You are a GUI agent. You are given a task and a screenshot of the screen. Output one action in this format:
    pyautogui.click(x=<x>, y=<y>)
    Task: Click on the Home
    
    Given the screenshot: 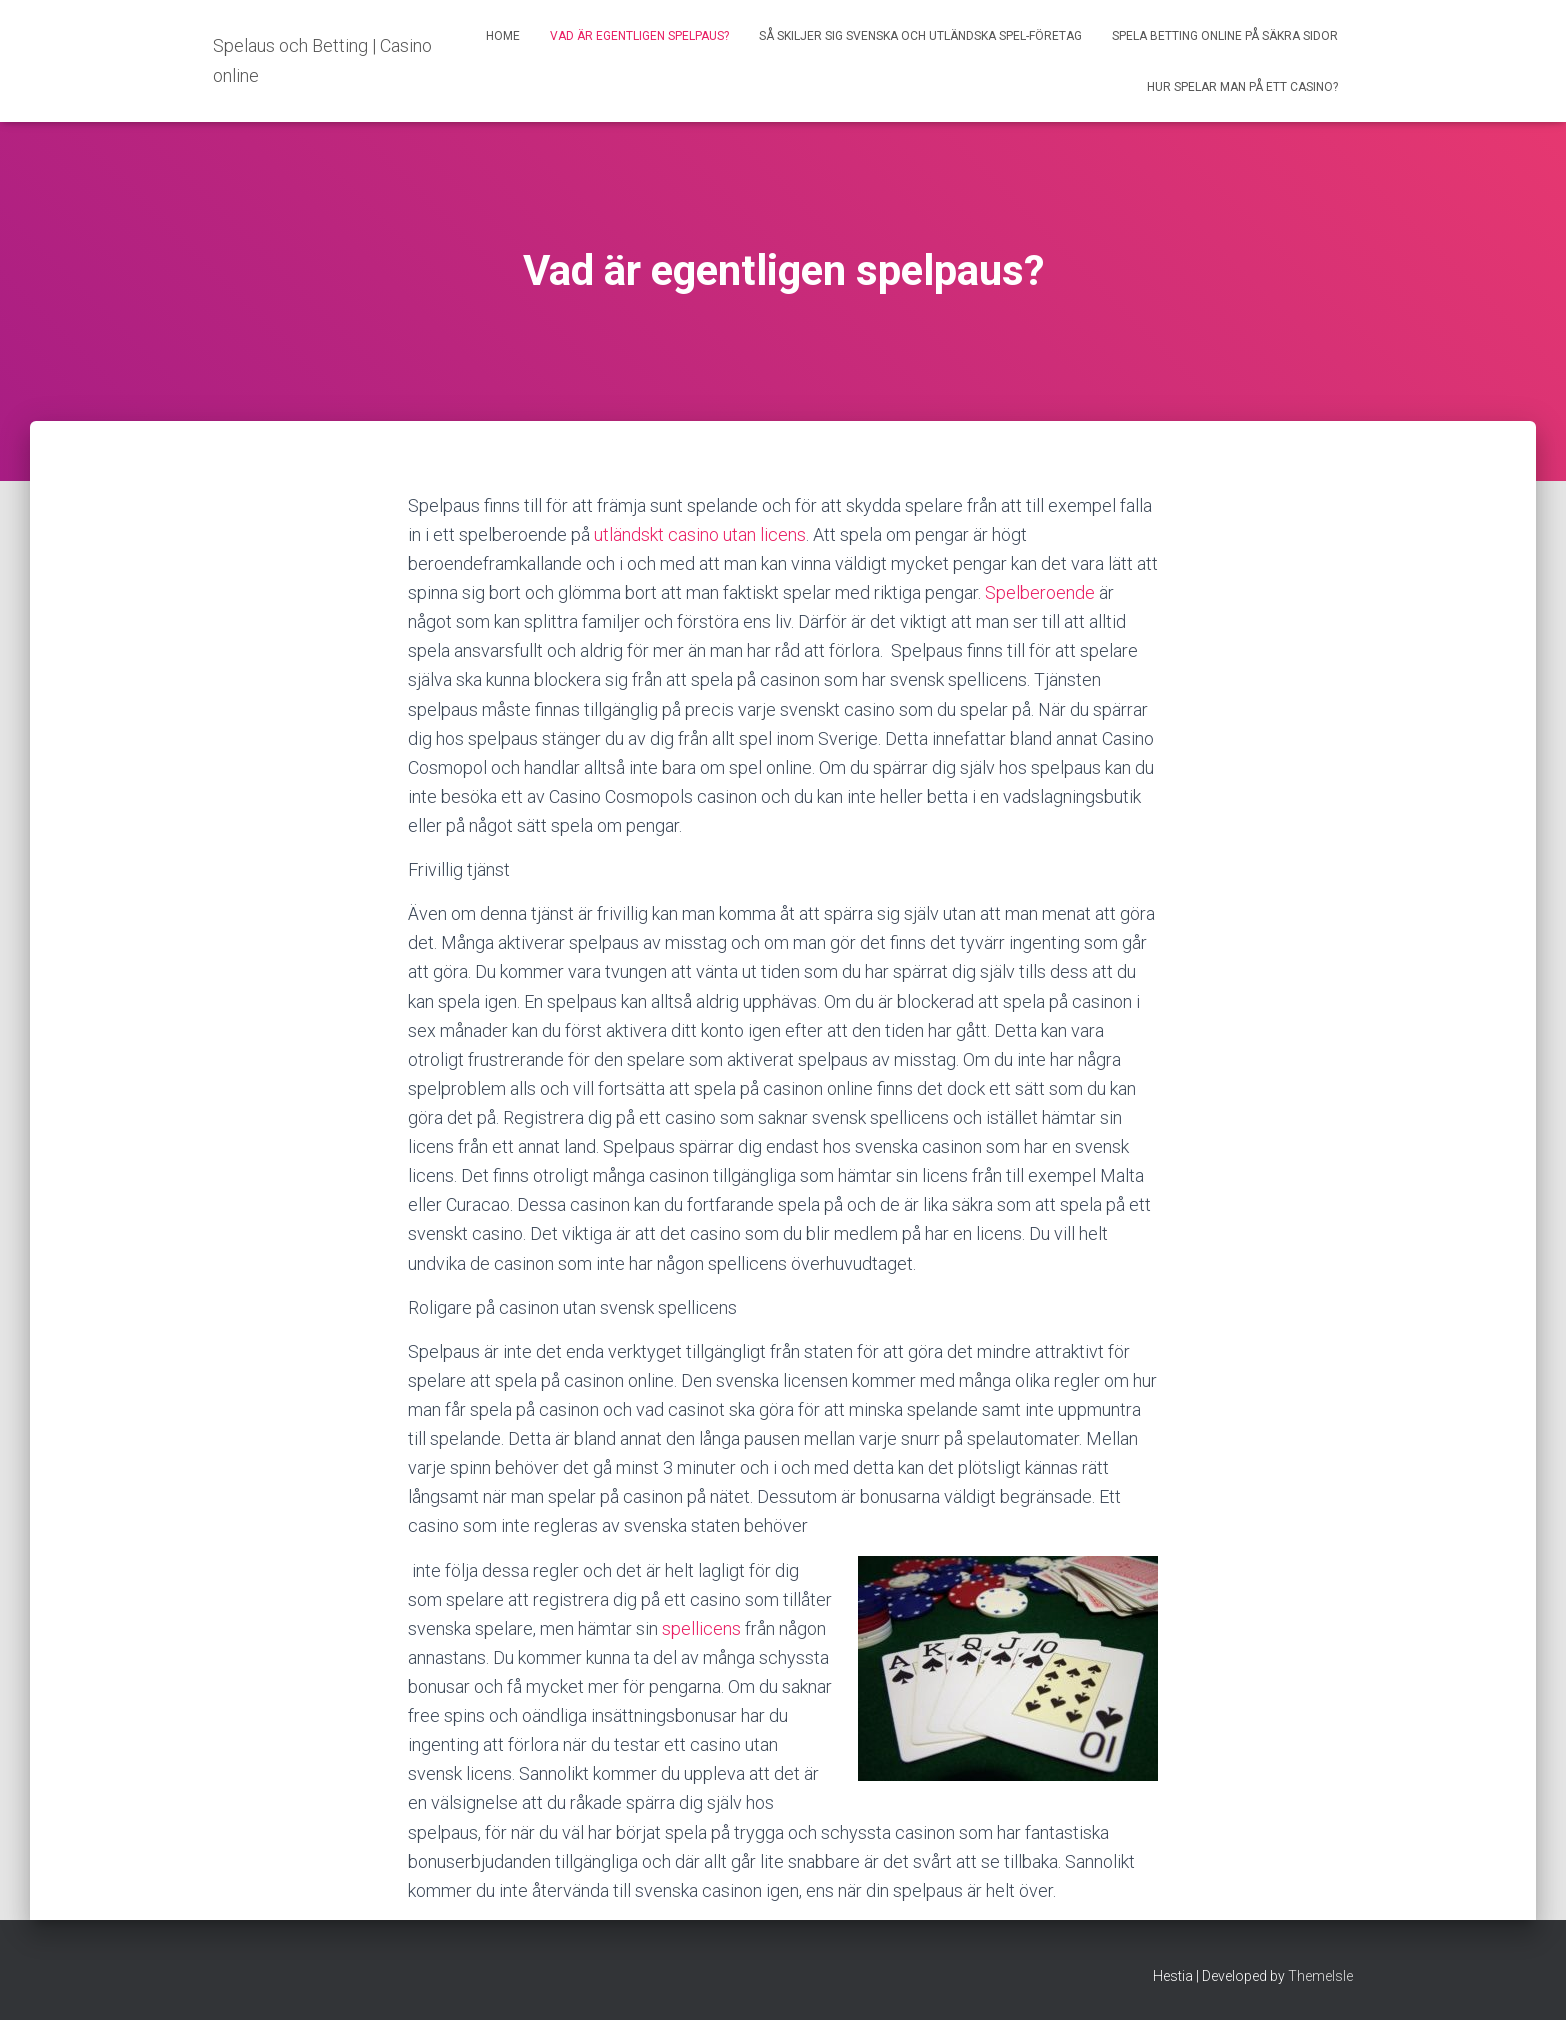 What is the action you would take?
    pyautogui.click(x=503, y=36)
    